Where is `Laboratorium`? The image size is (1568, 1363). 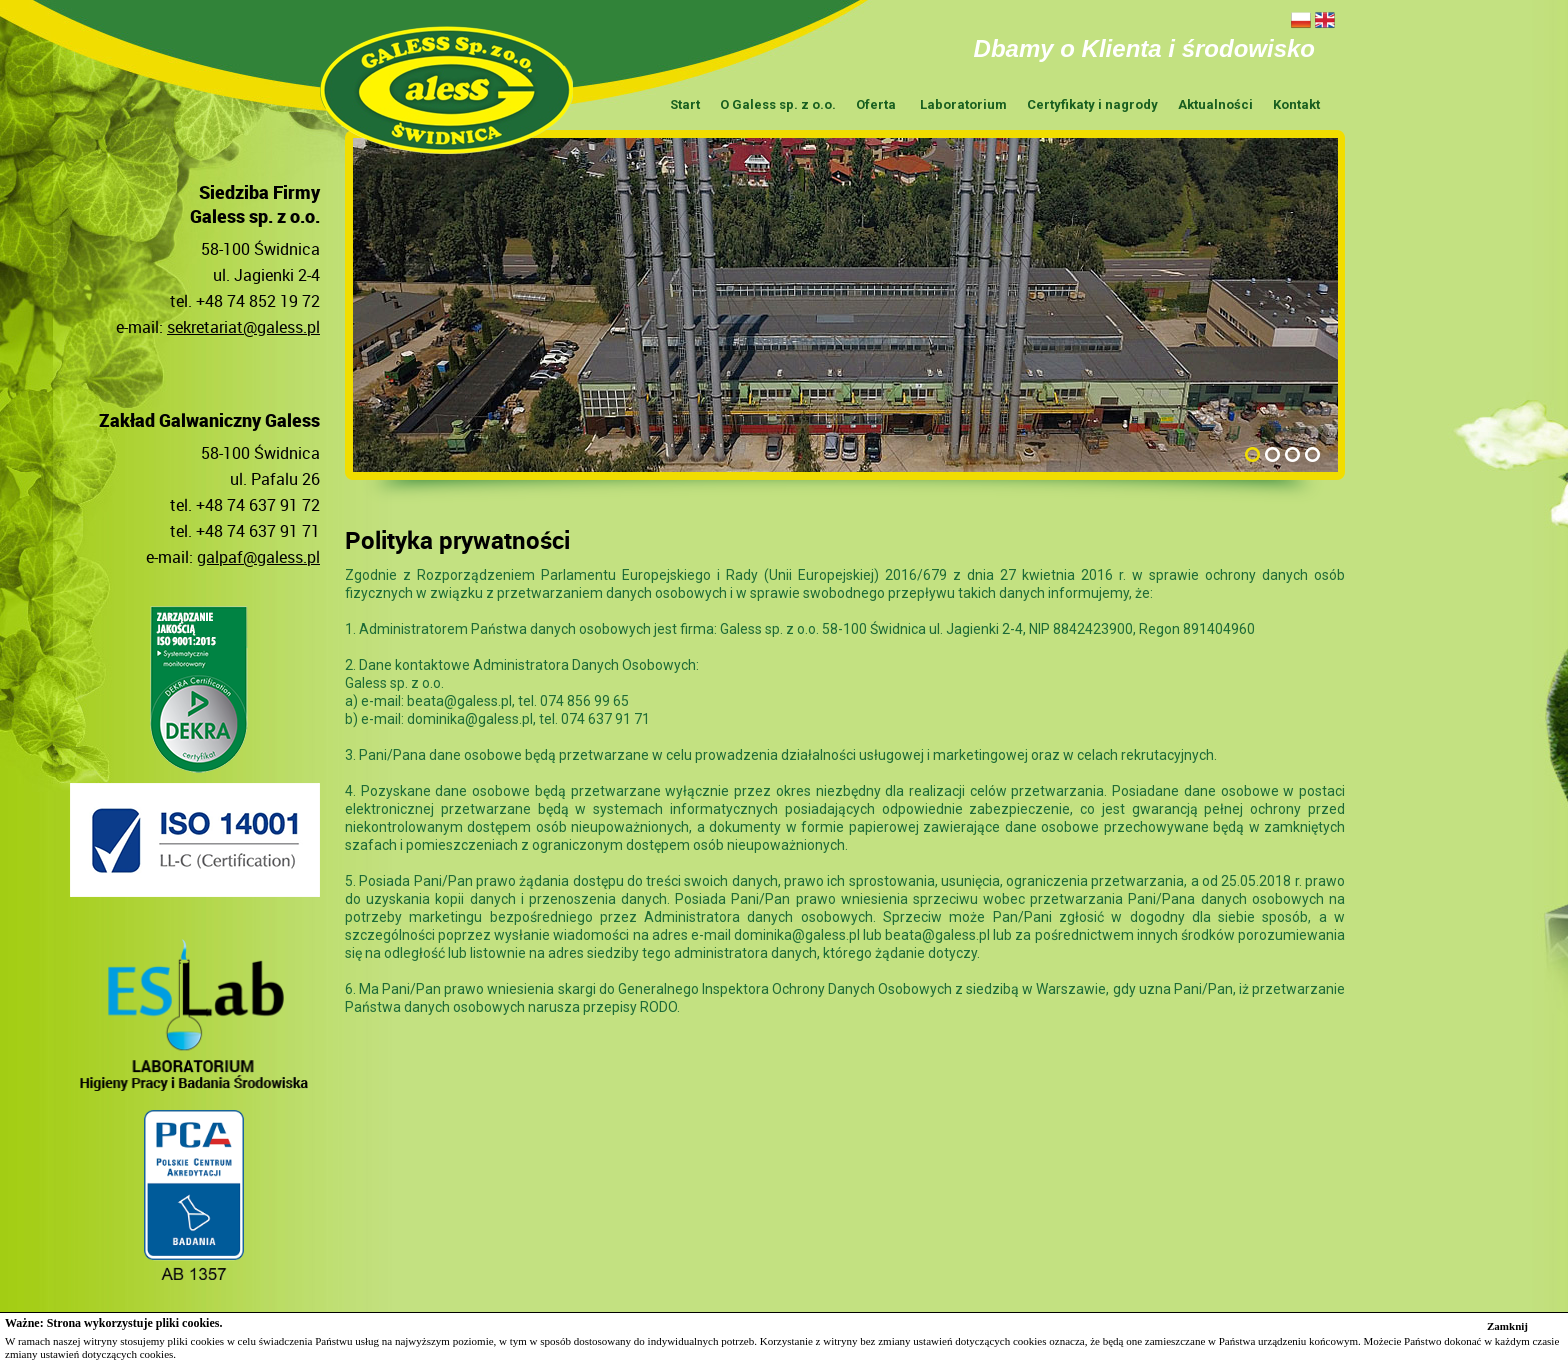 Laboratorium is located at coordinates (963, 104).